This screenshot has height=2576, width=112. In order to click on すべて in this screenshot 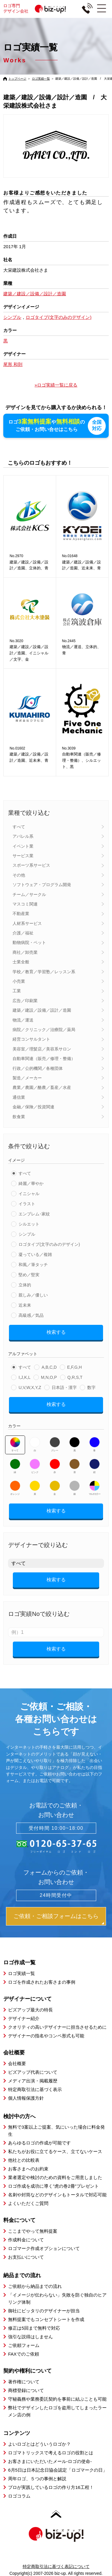, I will do `click(19, 826)`.